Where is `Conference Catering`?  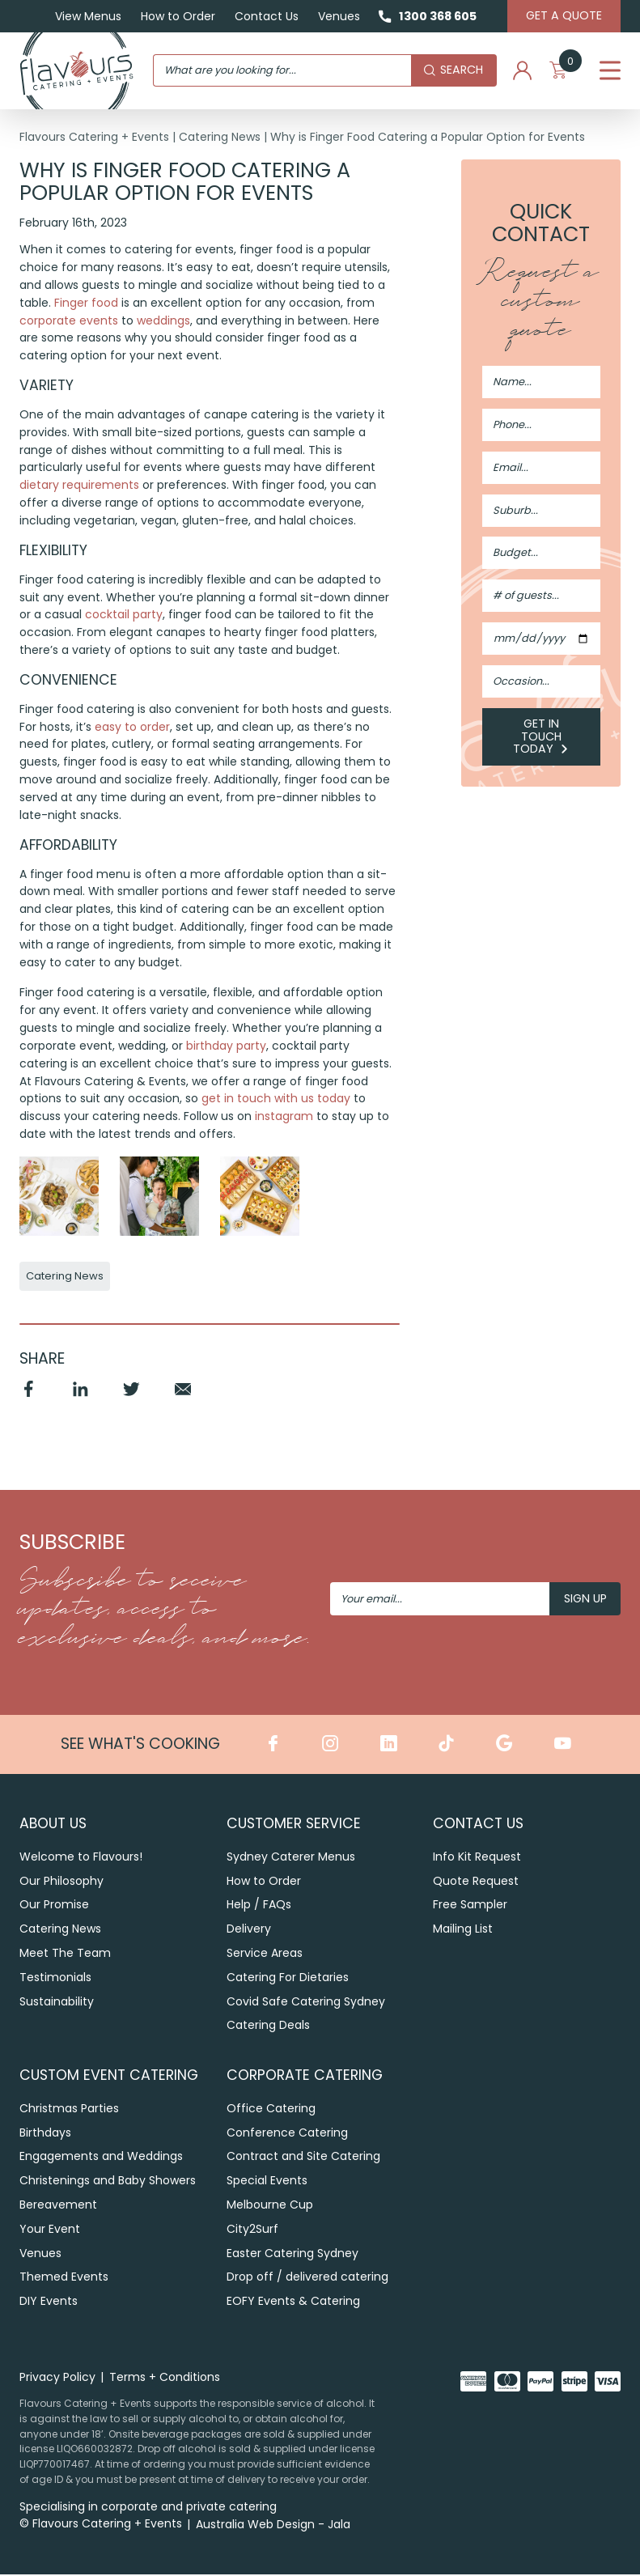
Conference Catering is located at coordinates (287, 2133).